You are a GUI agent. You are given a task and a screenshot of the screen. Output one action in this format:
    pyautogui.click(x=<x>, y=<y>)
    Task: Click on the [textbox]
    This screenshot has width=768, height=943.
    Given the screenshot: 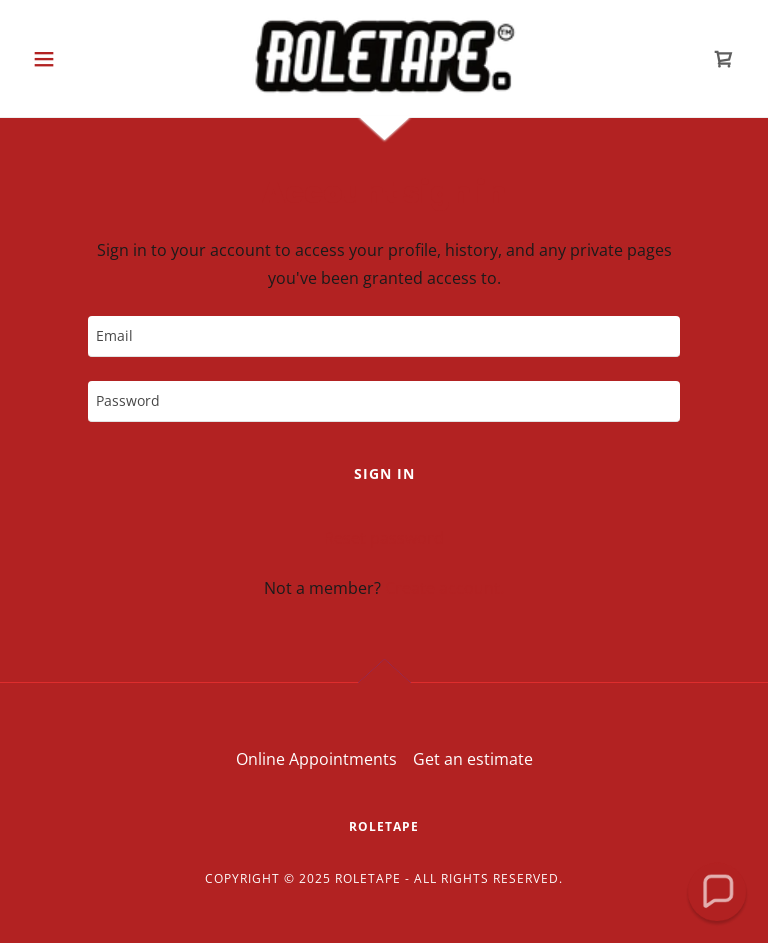 What is the action you would take?
    pyautogui.click(x=384, y=336)
    